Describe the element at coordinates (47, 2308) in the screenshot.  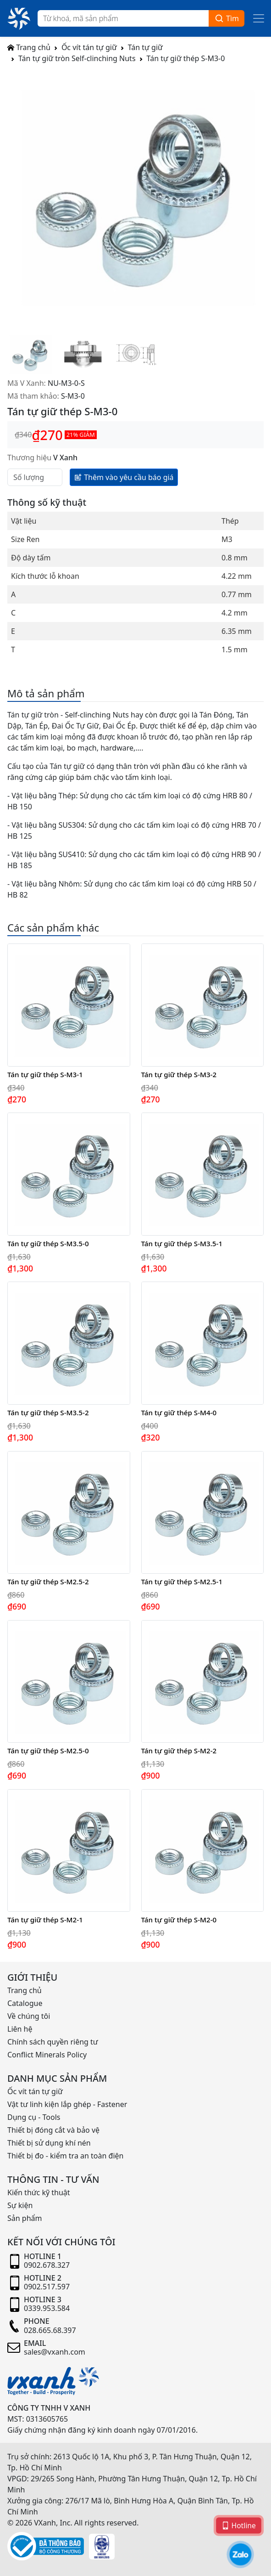
I see `0339.953.584` at that location.